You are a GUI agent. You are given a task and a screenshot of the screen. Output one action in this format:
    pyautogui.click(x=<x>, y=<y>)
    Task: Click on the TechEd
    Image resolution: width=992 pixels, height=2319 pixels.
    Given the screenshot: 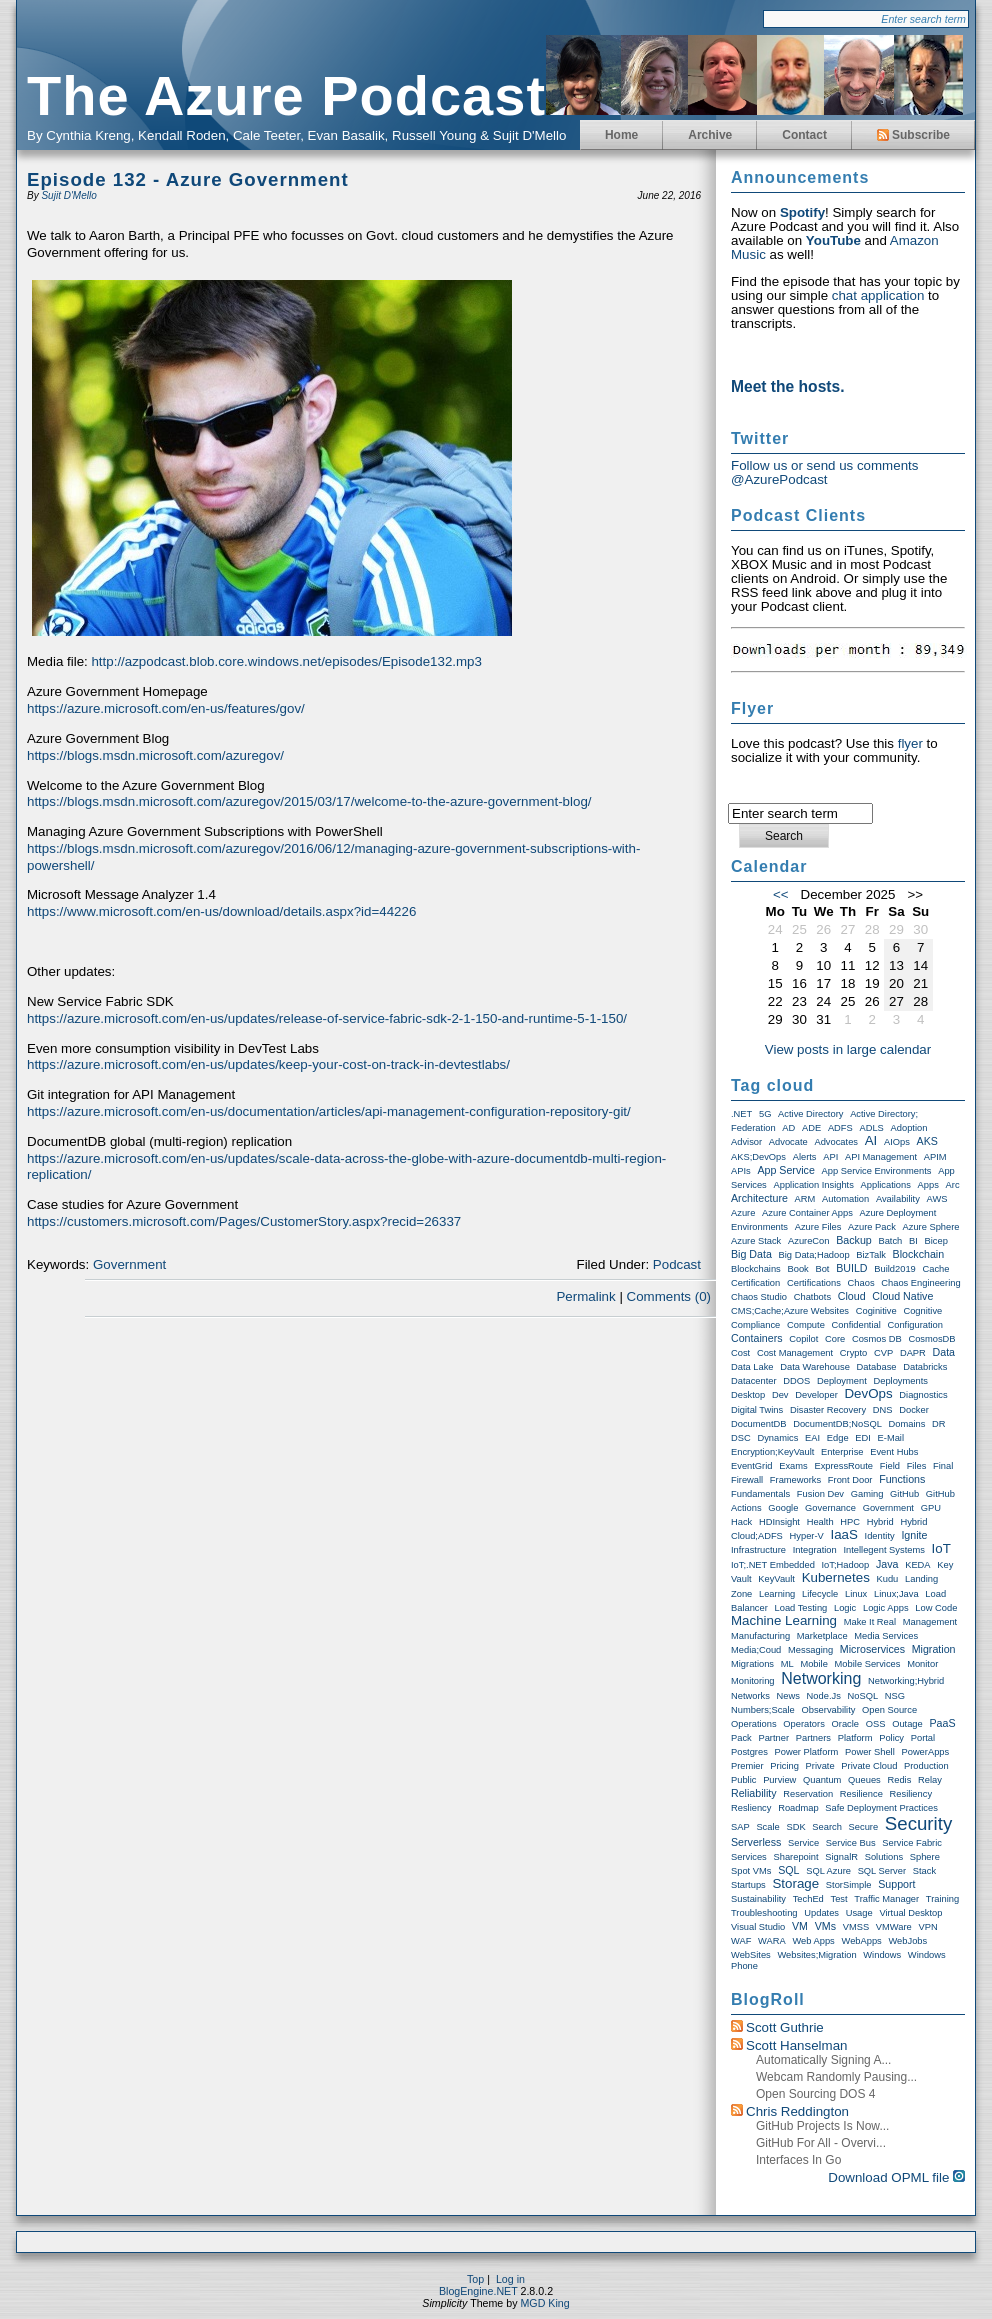 What is the action you would take?
    pyautogui.click(x=808, y=1899)
    